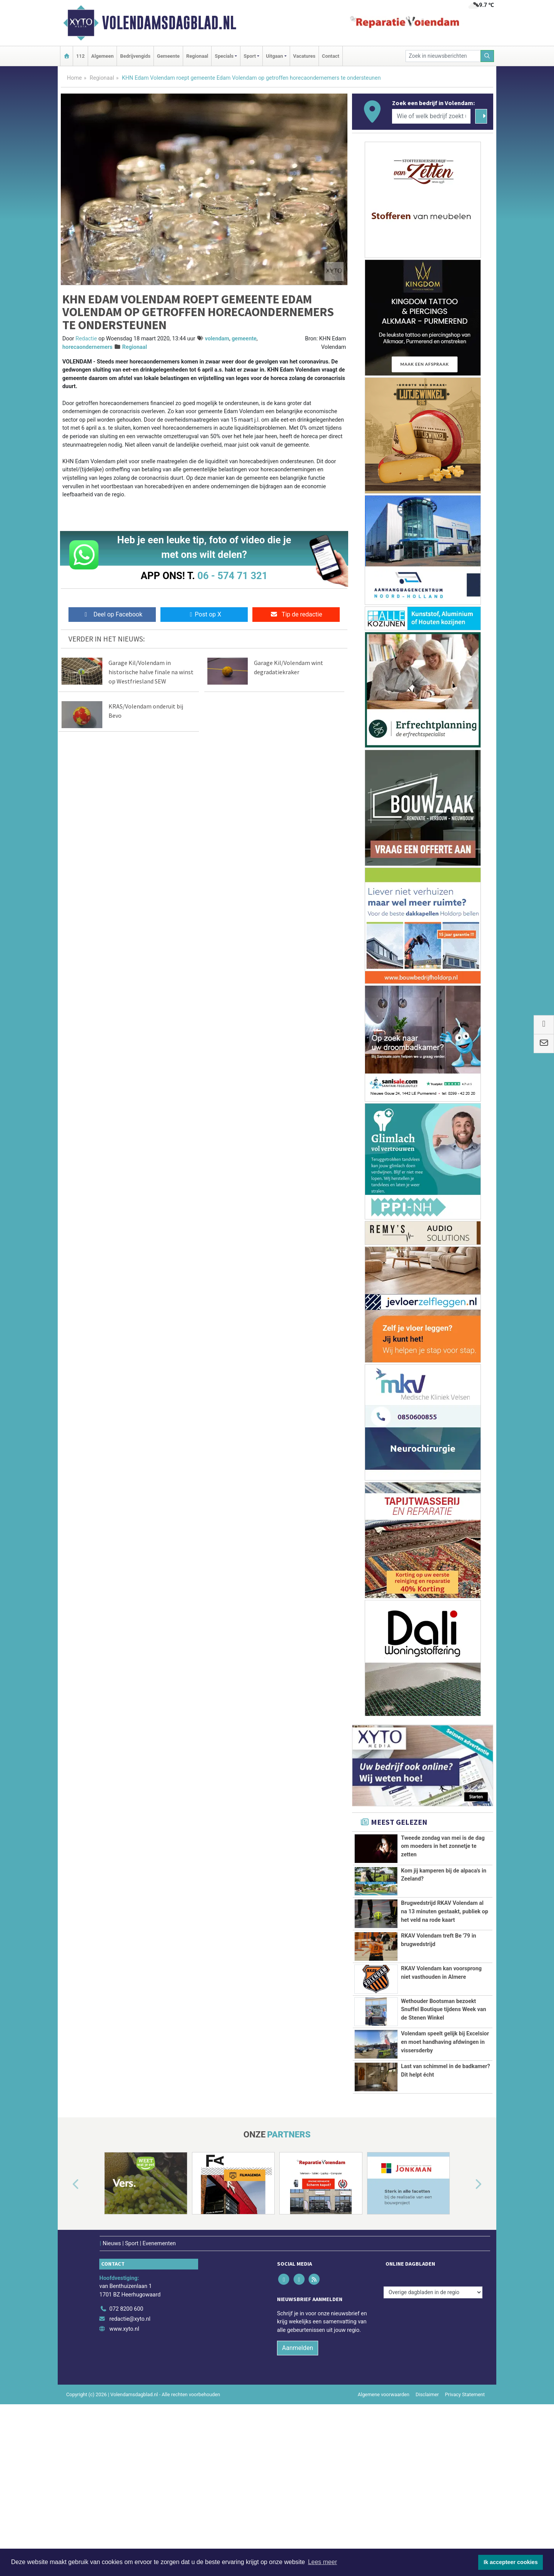  What do you see at coordinates (296, 614) in the screenshot?
I see `Tip de redactie` at bounding box center [296, 614].